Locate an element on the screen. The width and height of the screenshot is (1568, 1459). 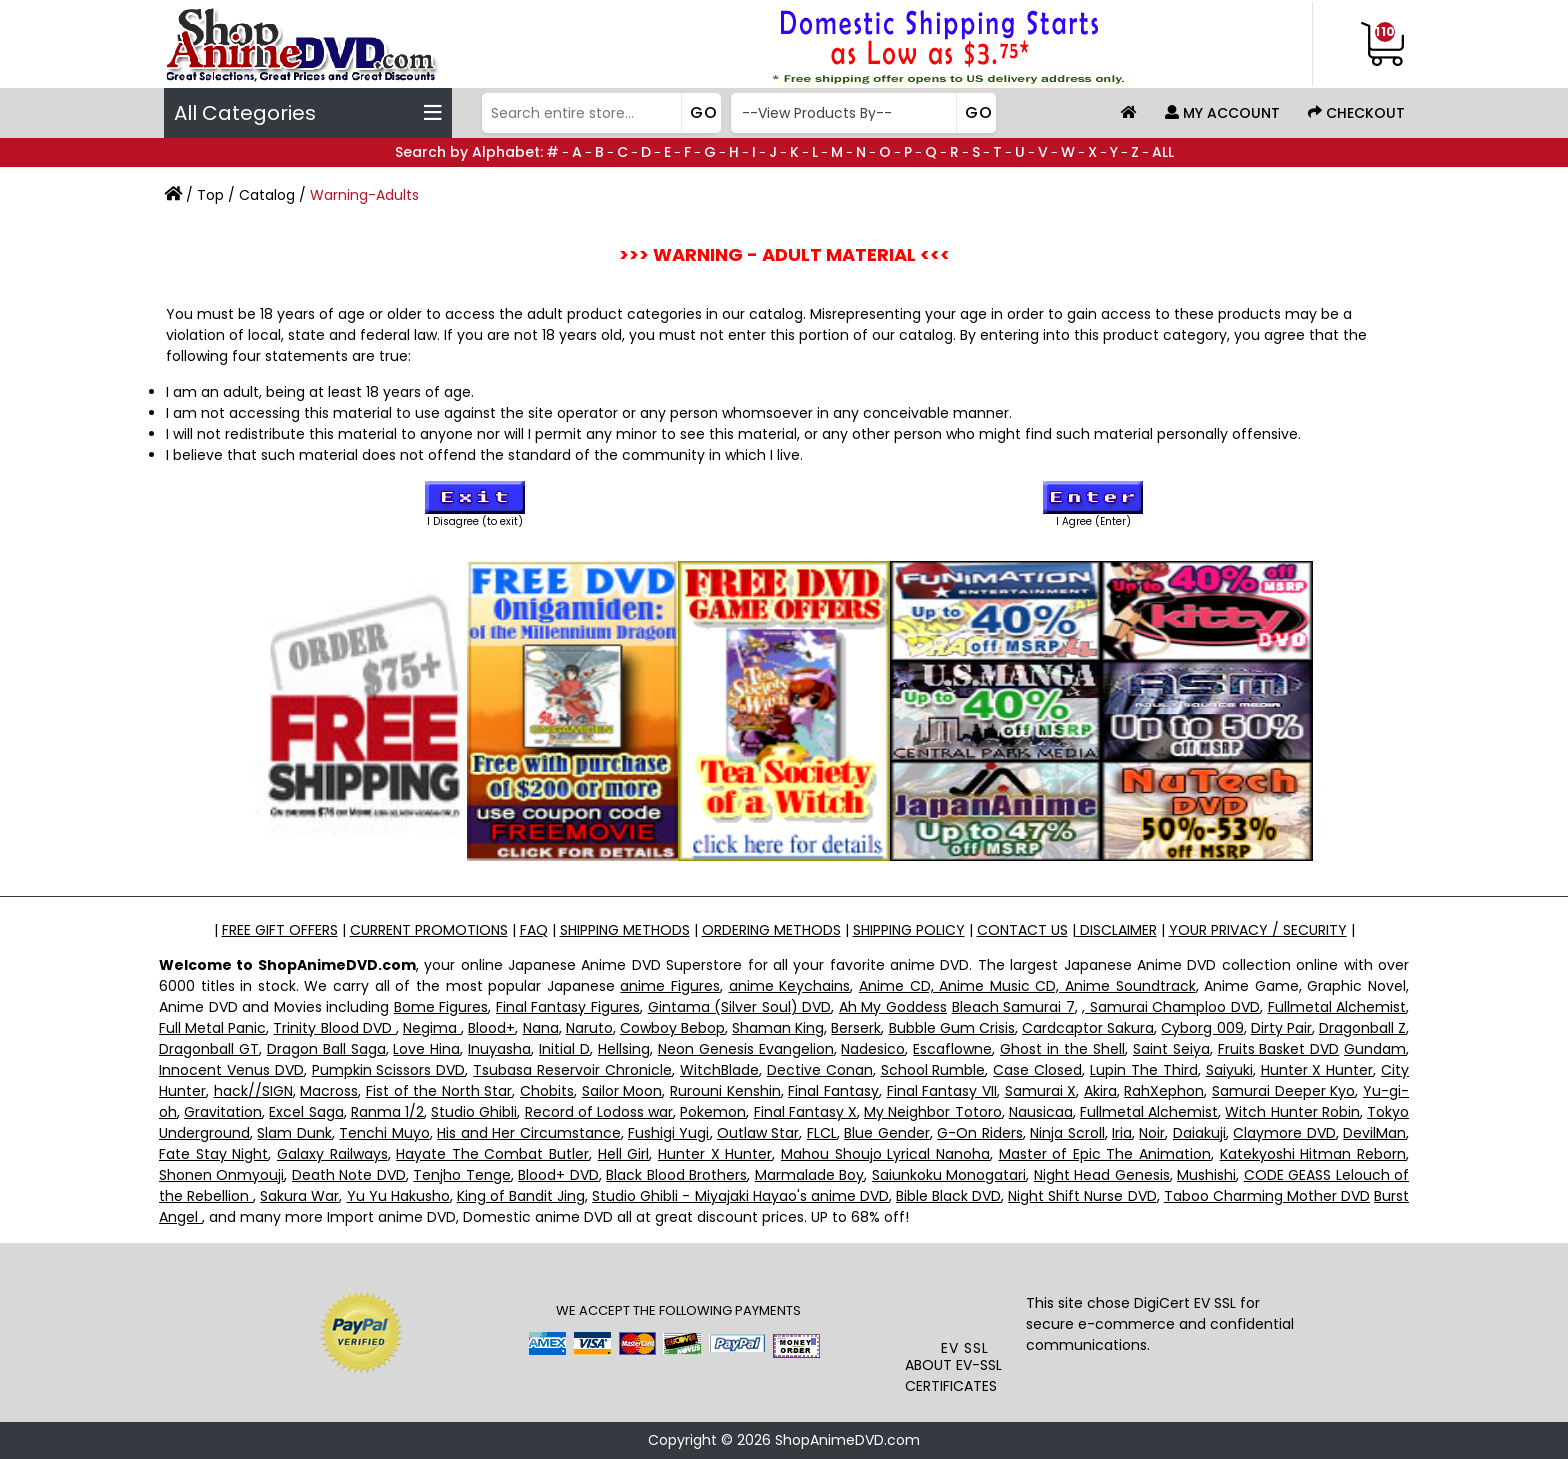
Ranma 1/2 is located at coordinates (387, 1112).